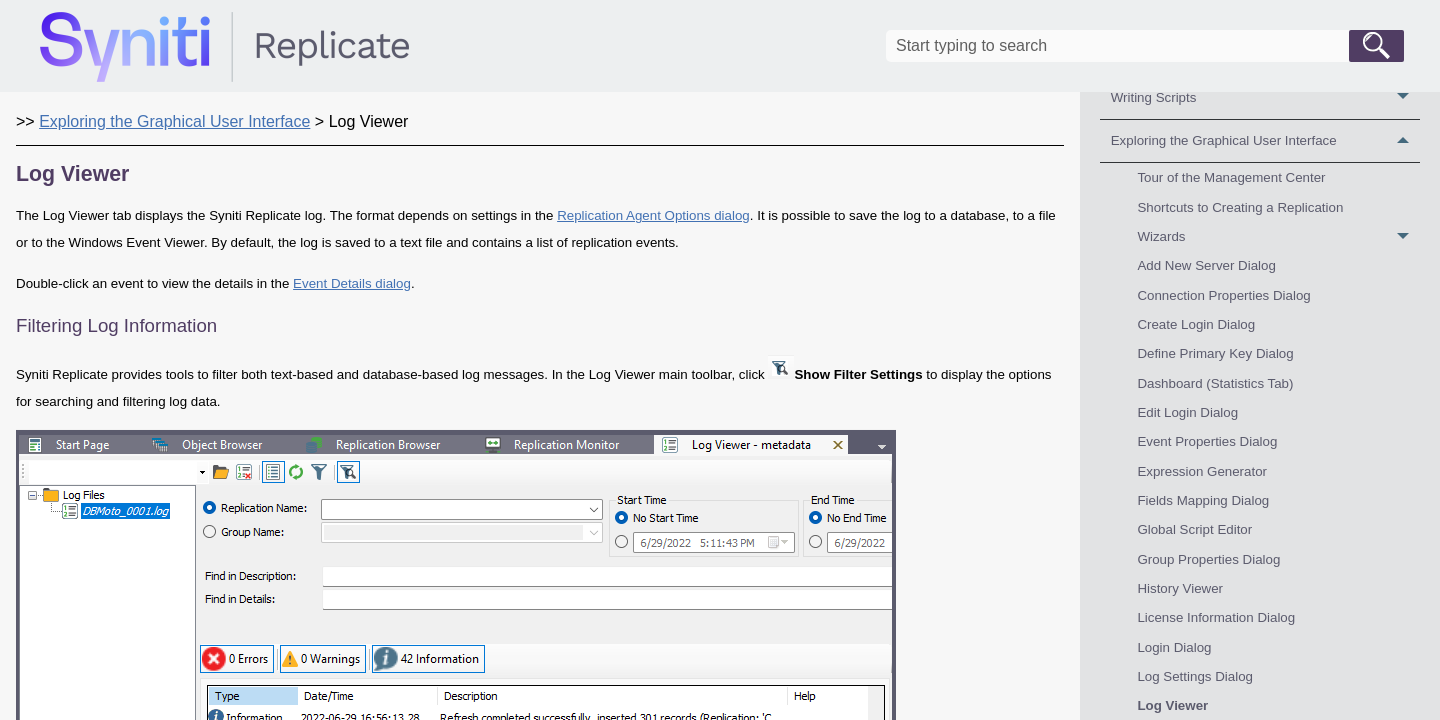  I want to click on Tour of the Management Center, so click(1231, 177).